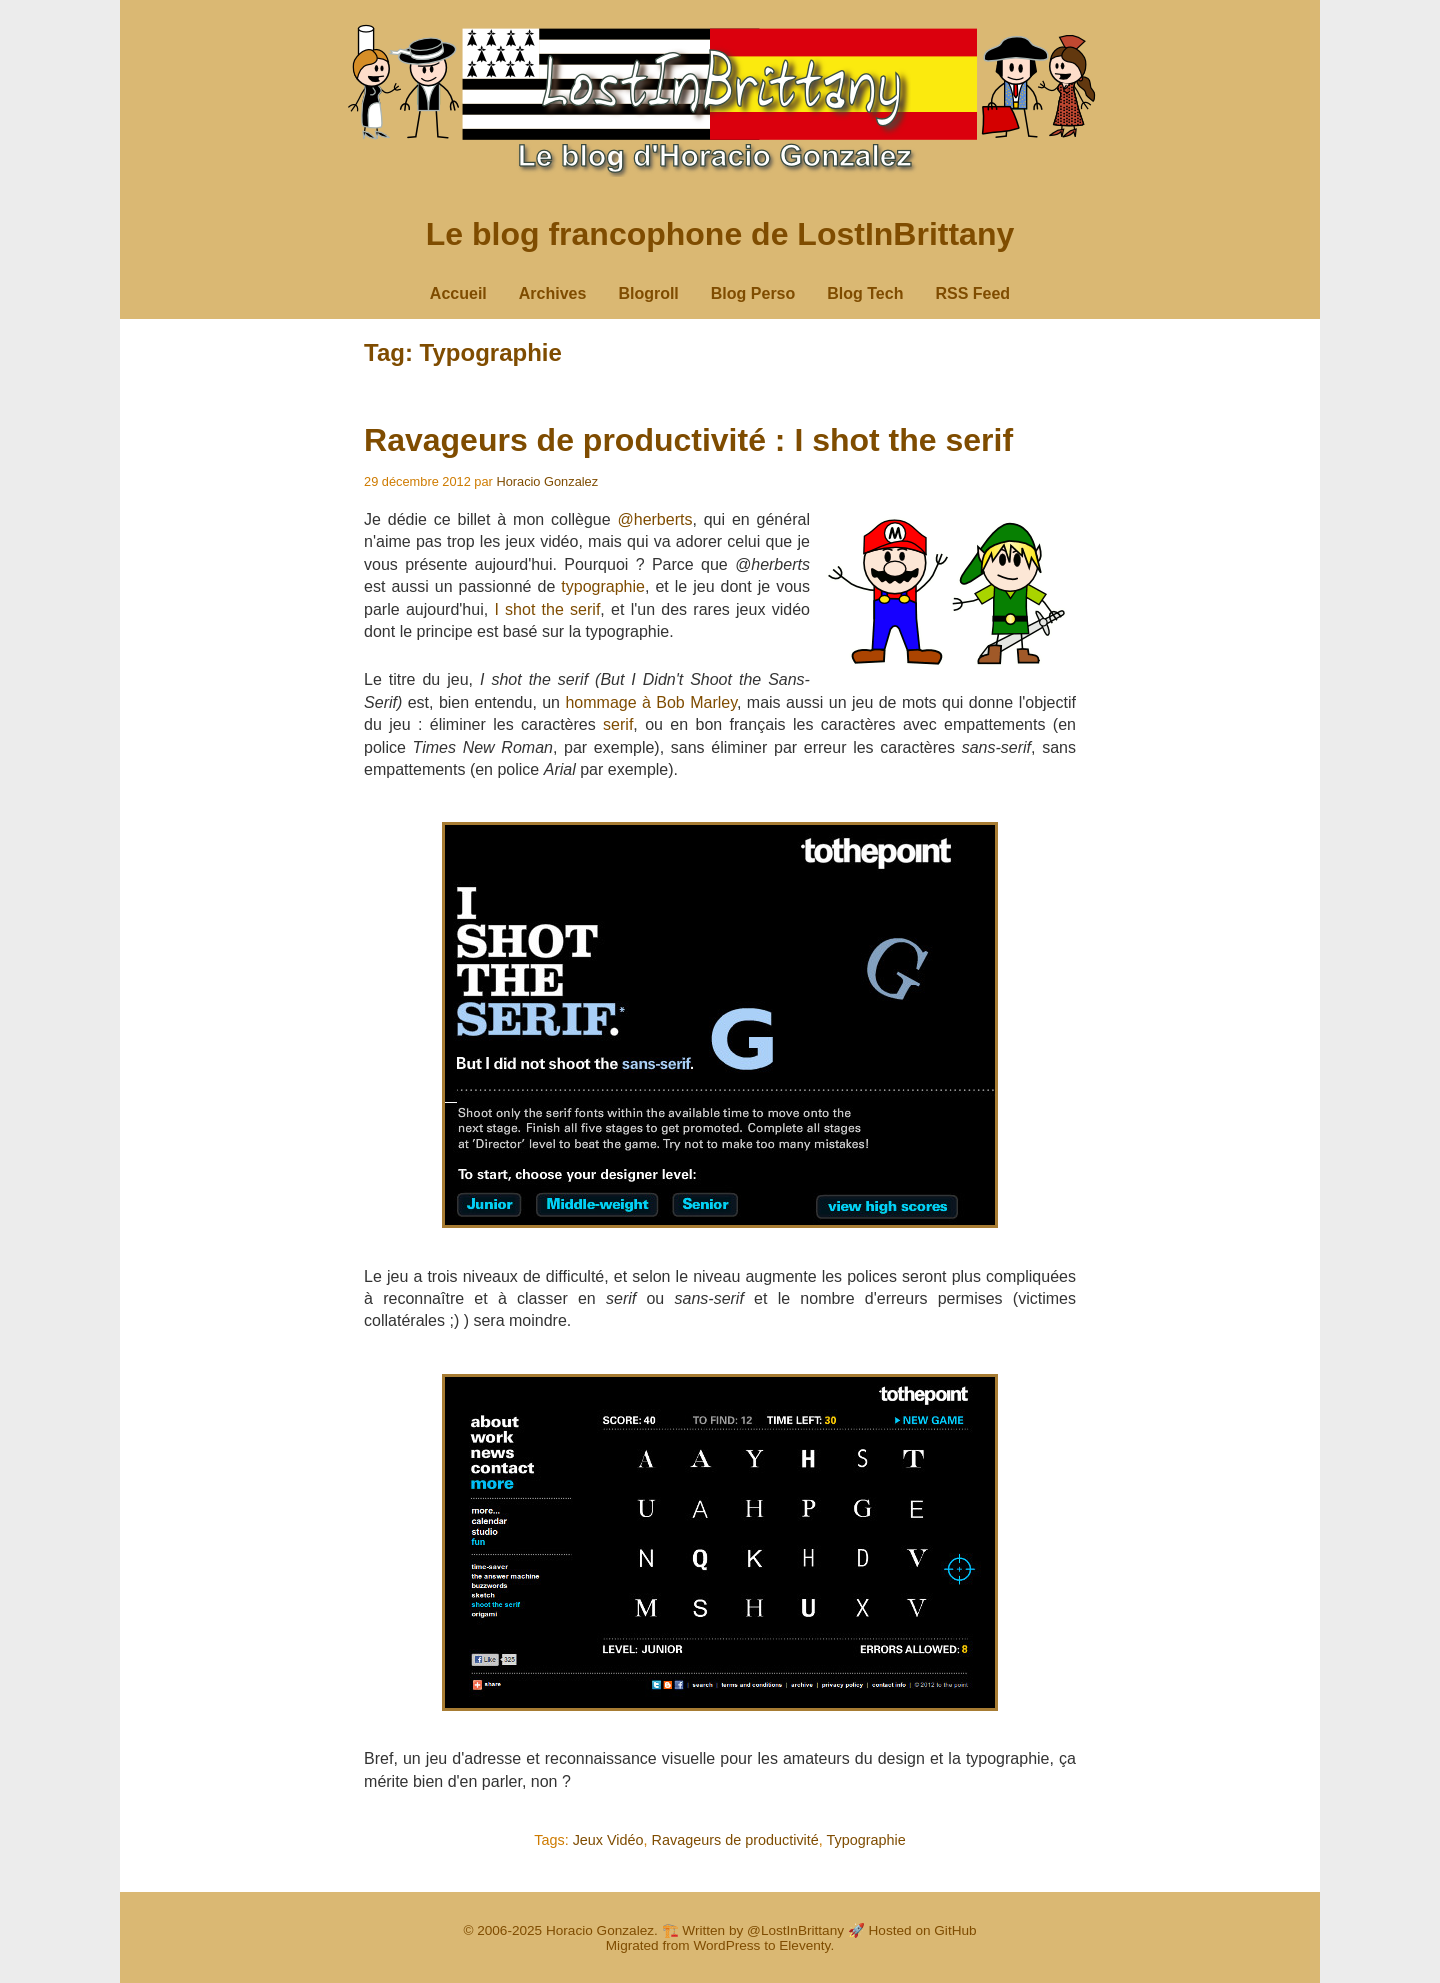  Describe the element at coordinates (458, 293) in the screenshot. I see `Accueil` at that location.